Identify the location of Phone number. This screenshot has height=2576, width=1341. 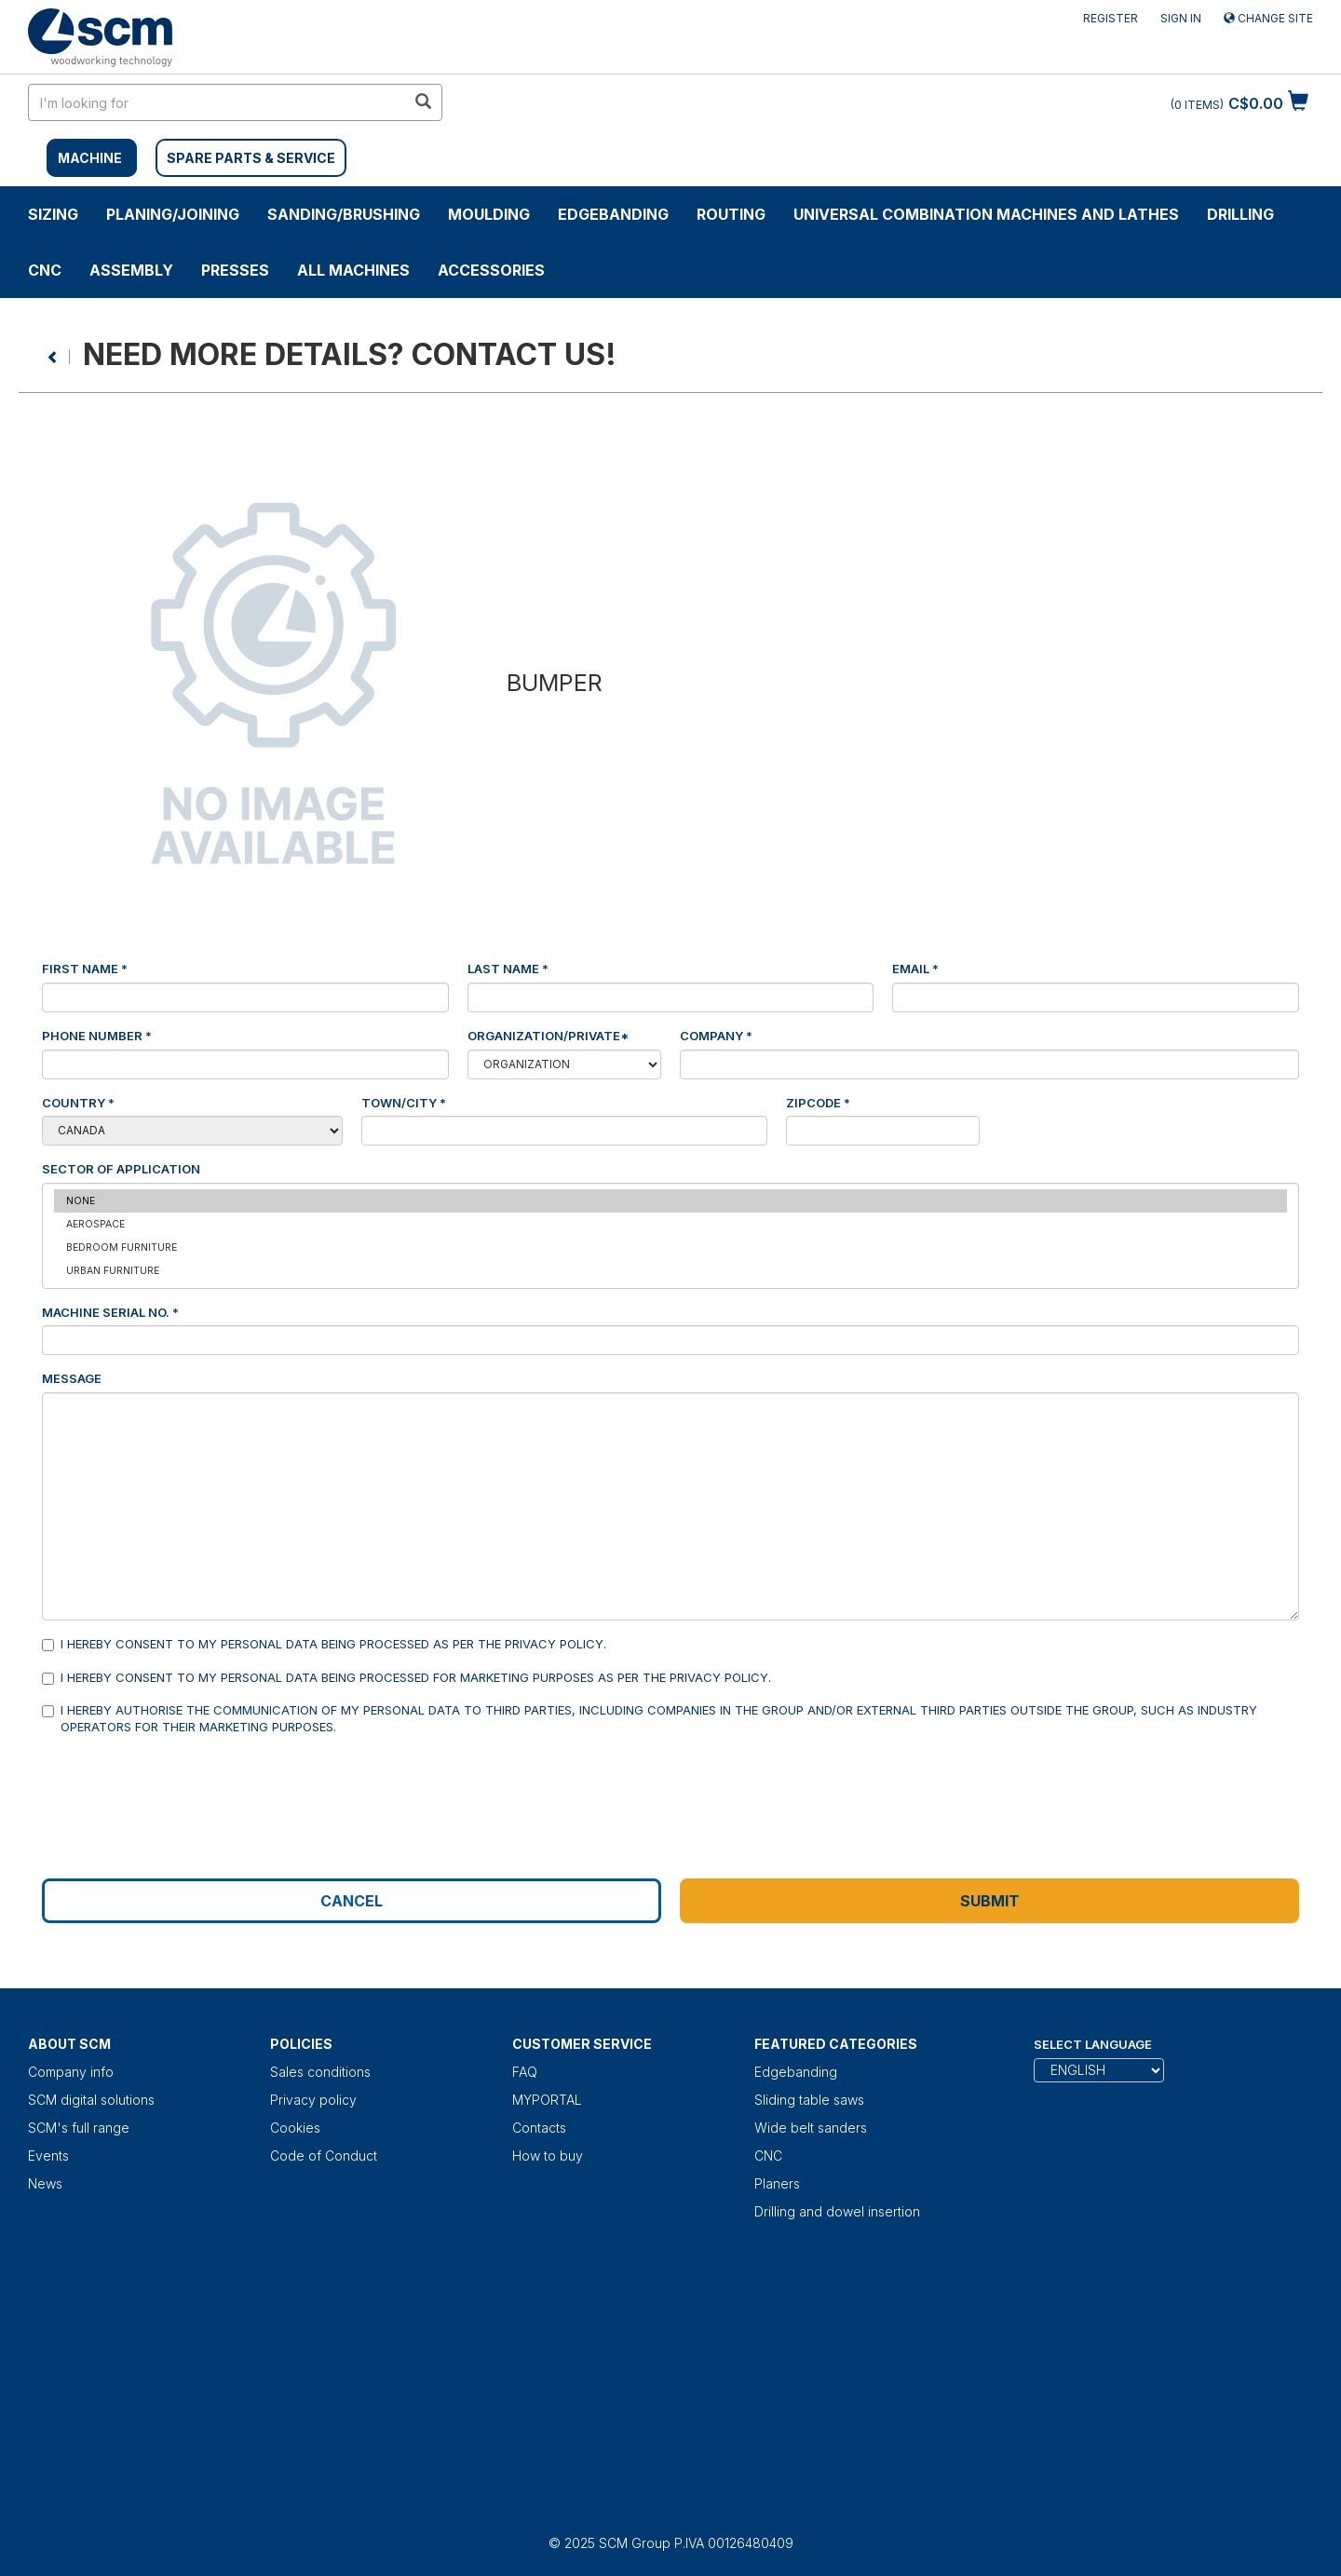
(97, 1035).